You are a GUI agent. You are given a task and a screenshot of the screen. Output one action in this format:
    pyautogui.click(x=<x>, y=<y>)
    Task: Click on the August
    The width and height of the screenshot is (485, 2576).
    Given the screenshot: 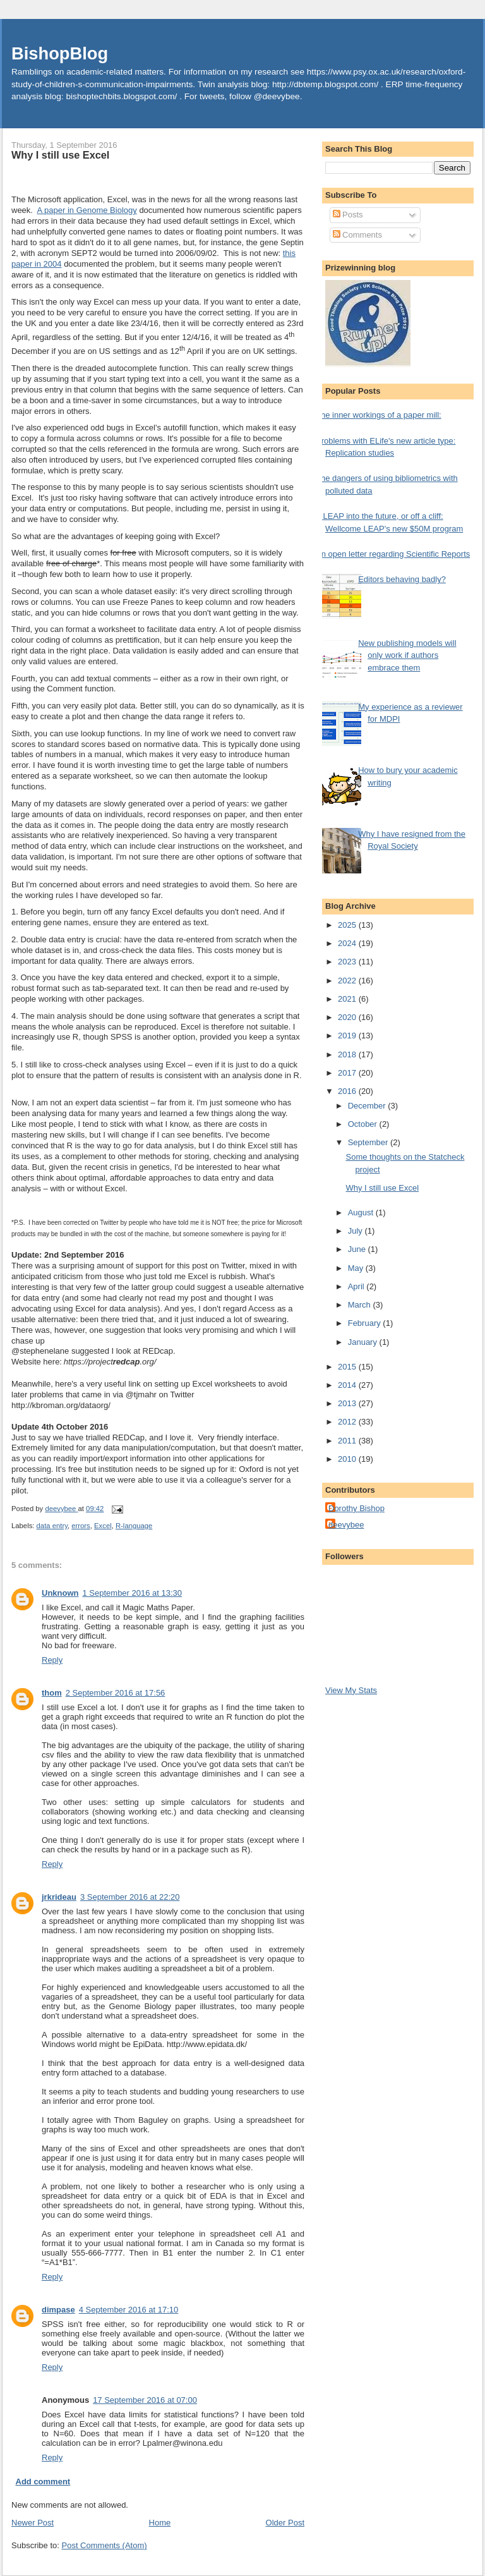 What is the action you would take?
    pyautogui.click(x=362, y=1212)
    